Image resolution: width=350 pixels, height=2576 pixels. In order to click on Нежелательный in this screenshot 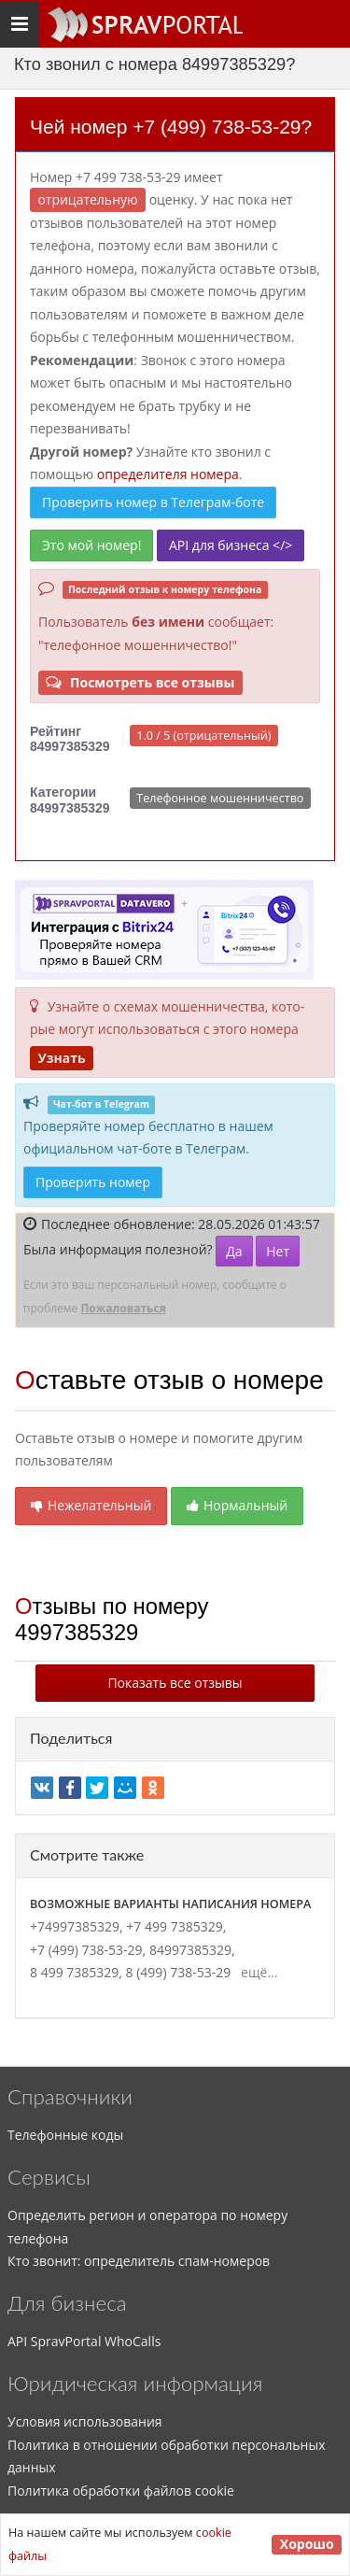, I will do `click(91, 1505)`.